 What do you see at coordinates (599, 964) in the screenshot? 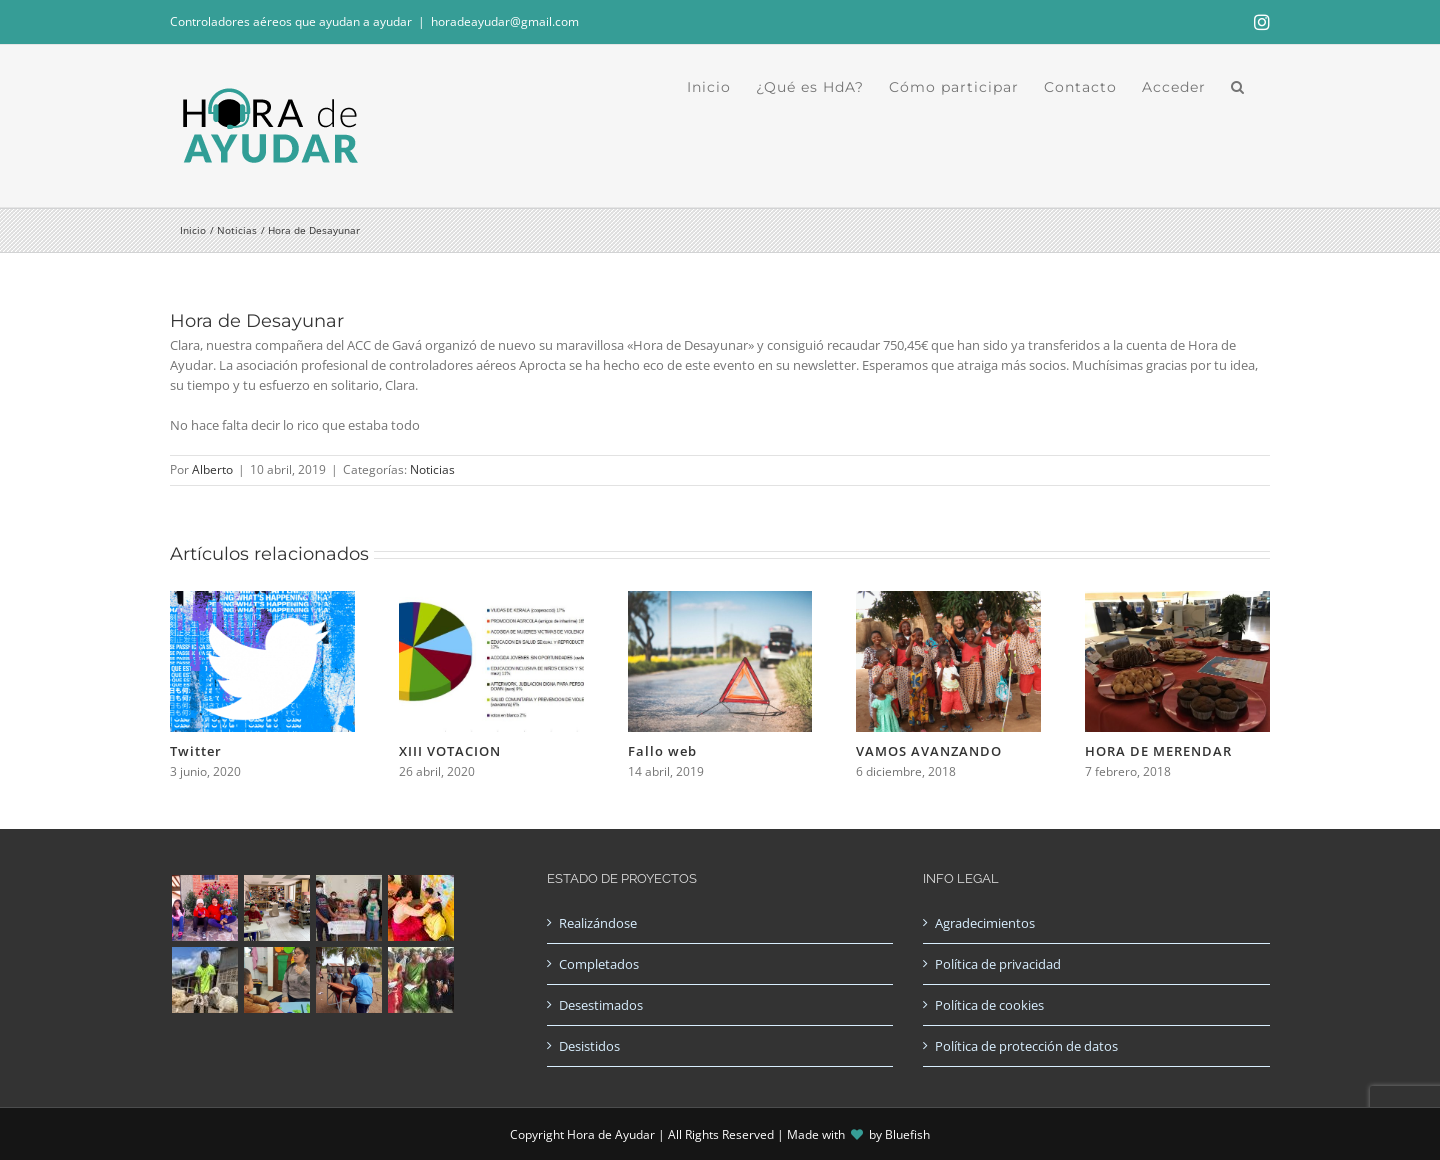
I see `Completados` at bounding box center [599, 964].